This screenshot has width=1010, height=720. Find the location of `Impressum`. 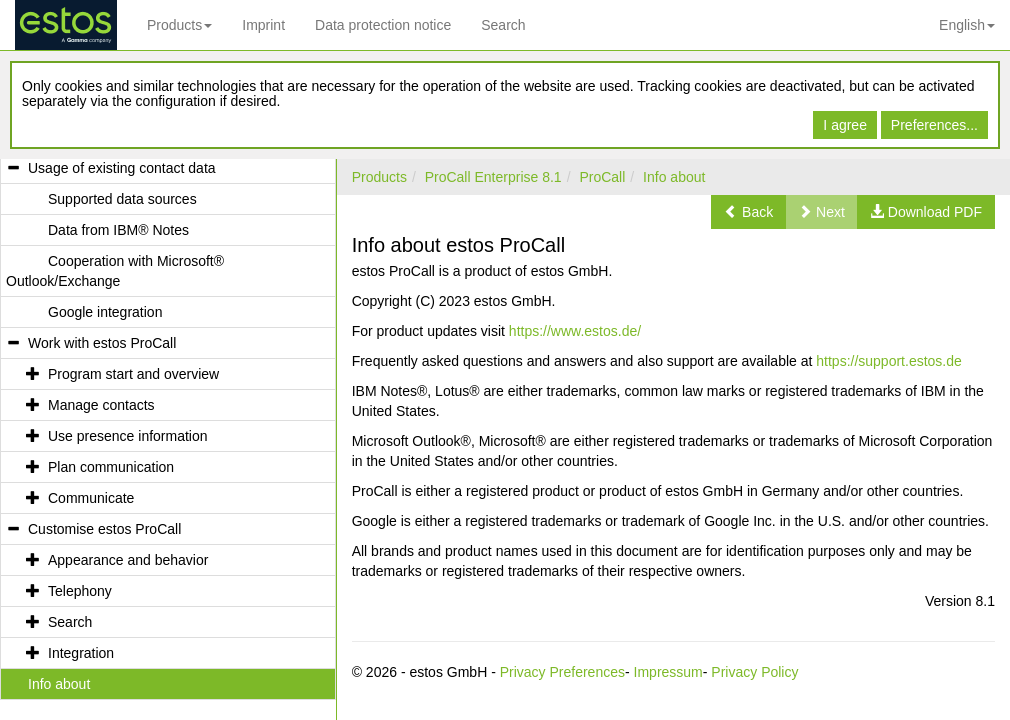

Impressum is located at coordinates (668, 672).